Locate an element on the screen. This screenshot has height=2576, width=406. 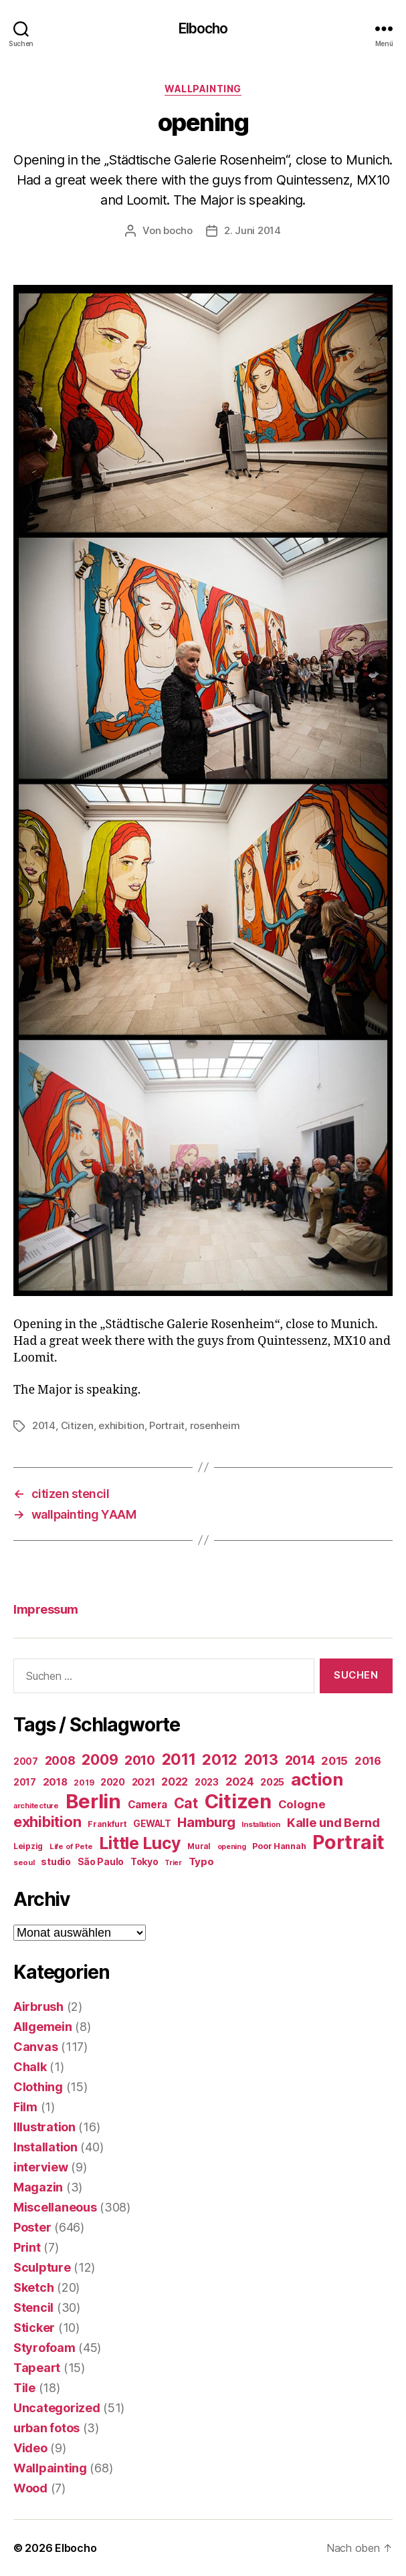
Miscellaneous is located at coordinates (55, 2207).